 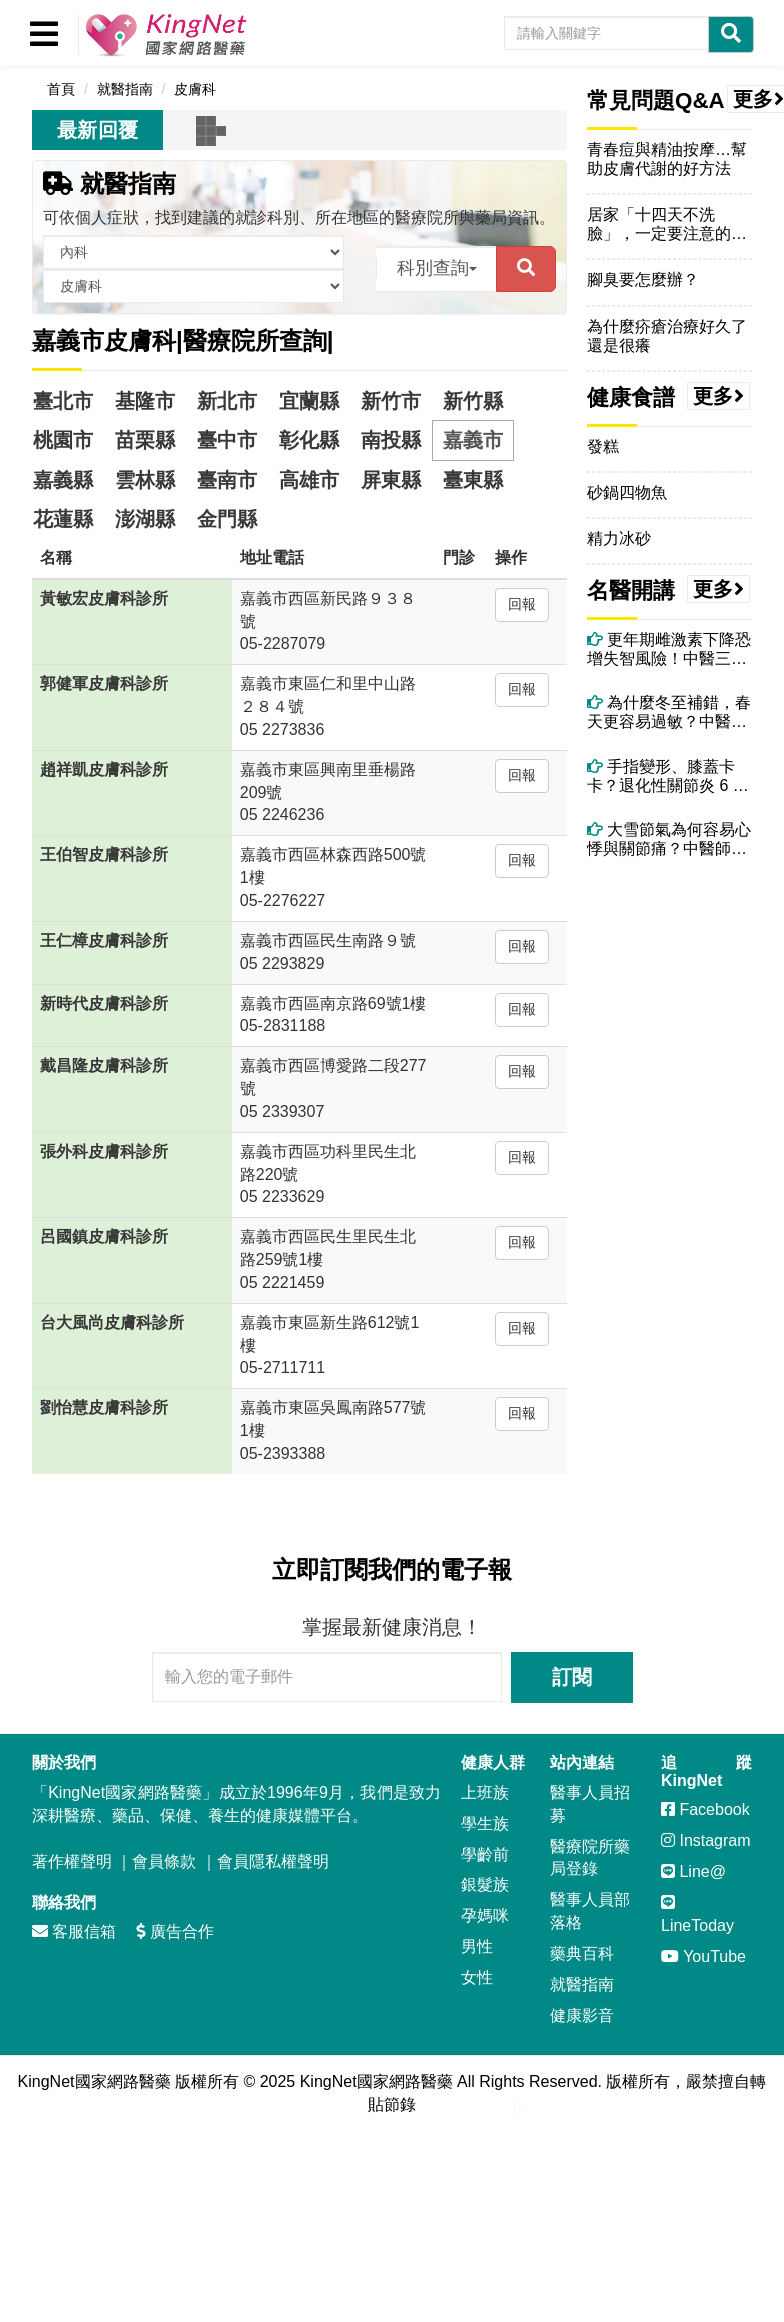 I want to click on 更多, so click(x=719, y=396).